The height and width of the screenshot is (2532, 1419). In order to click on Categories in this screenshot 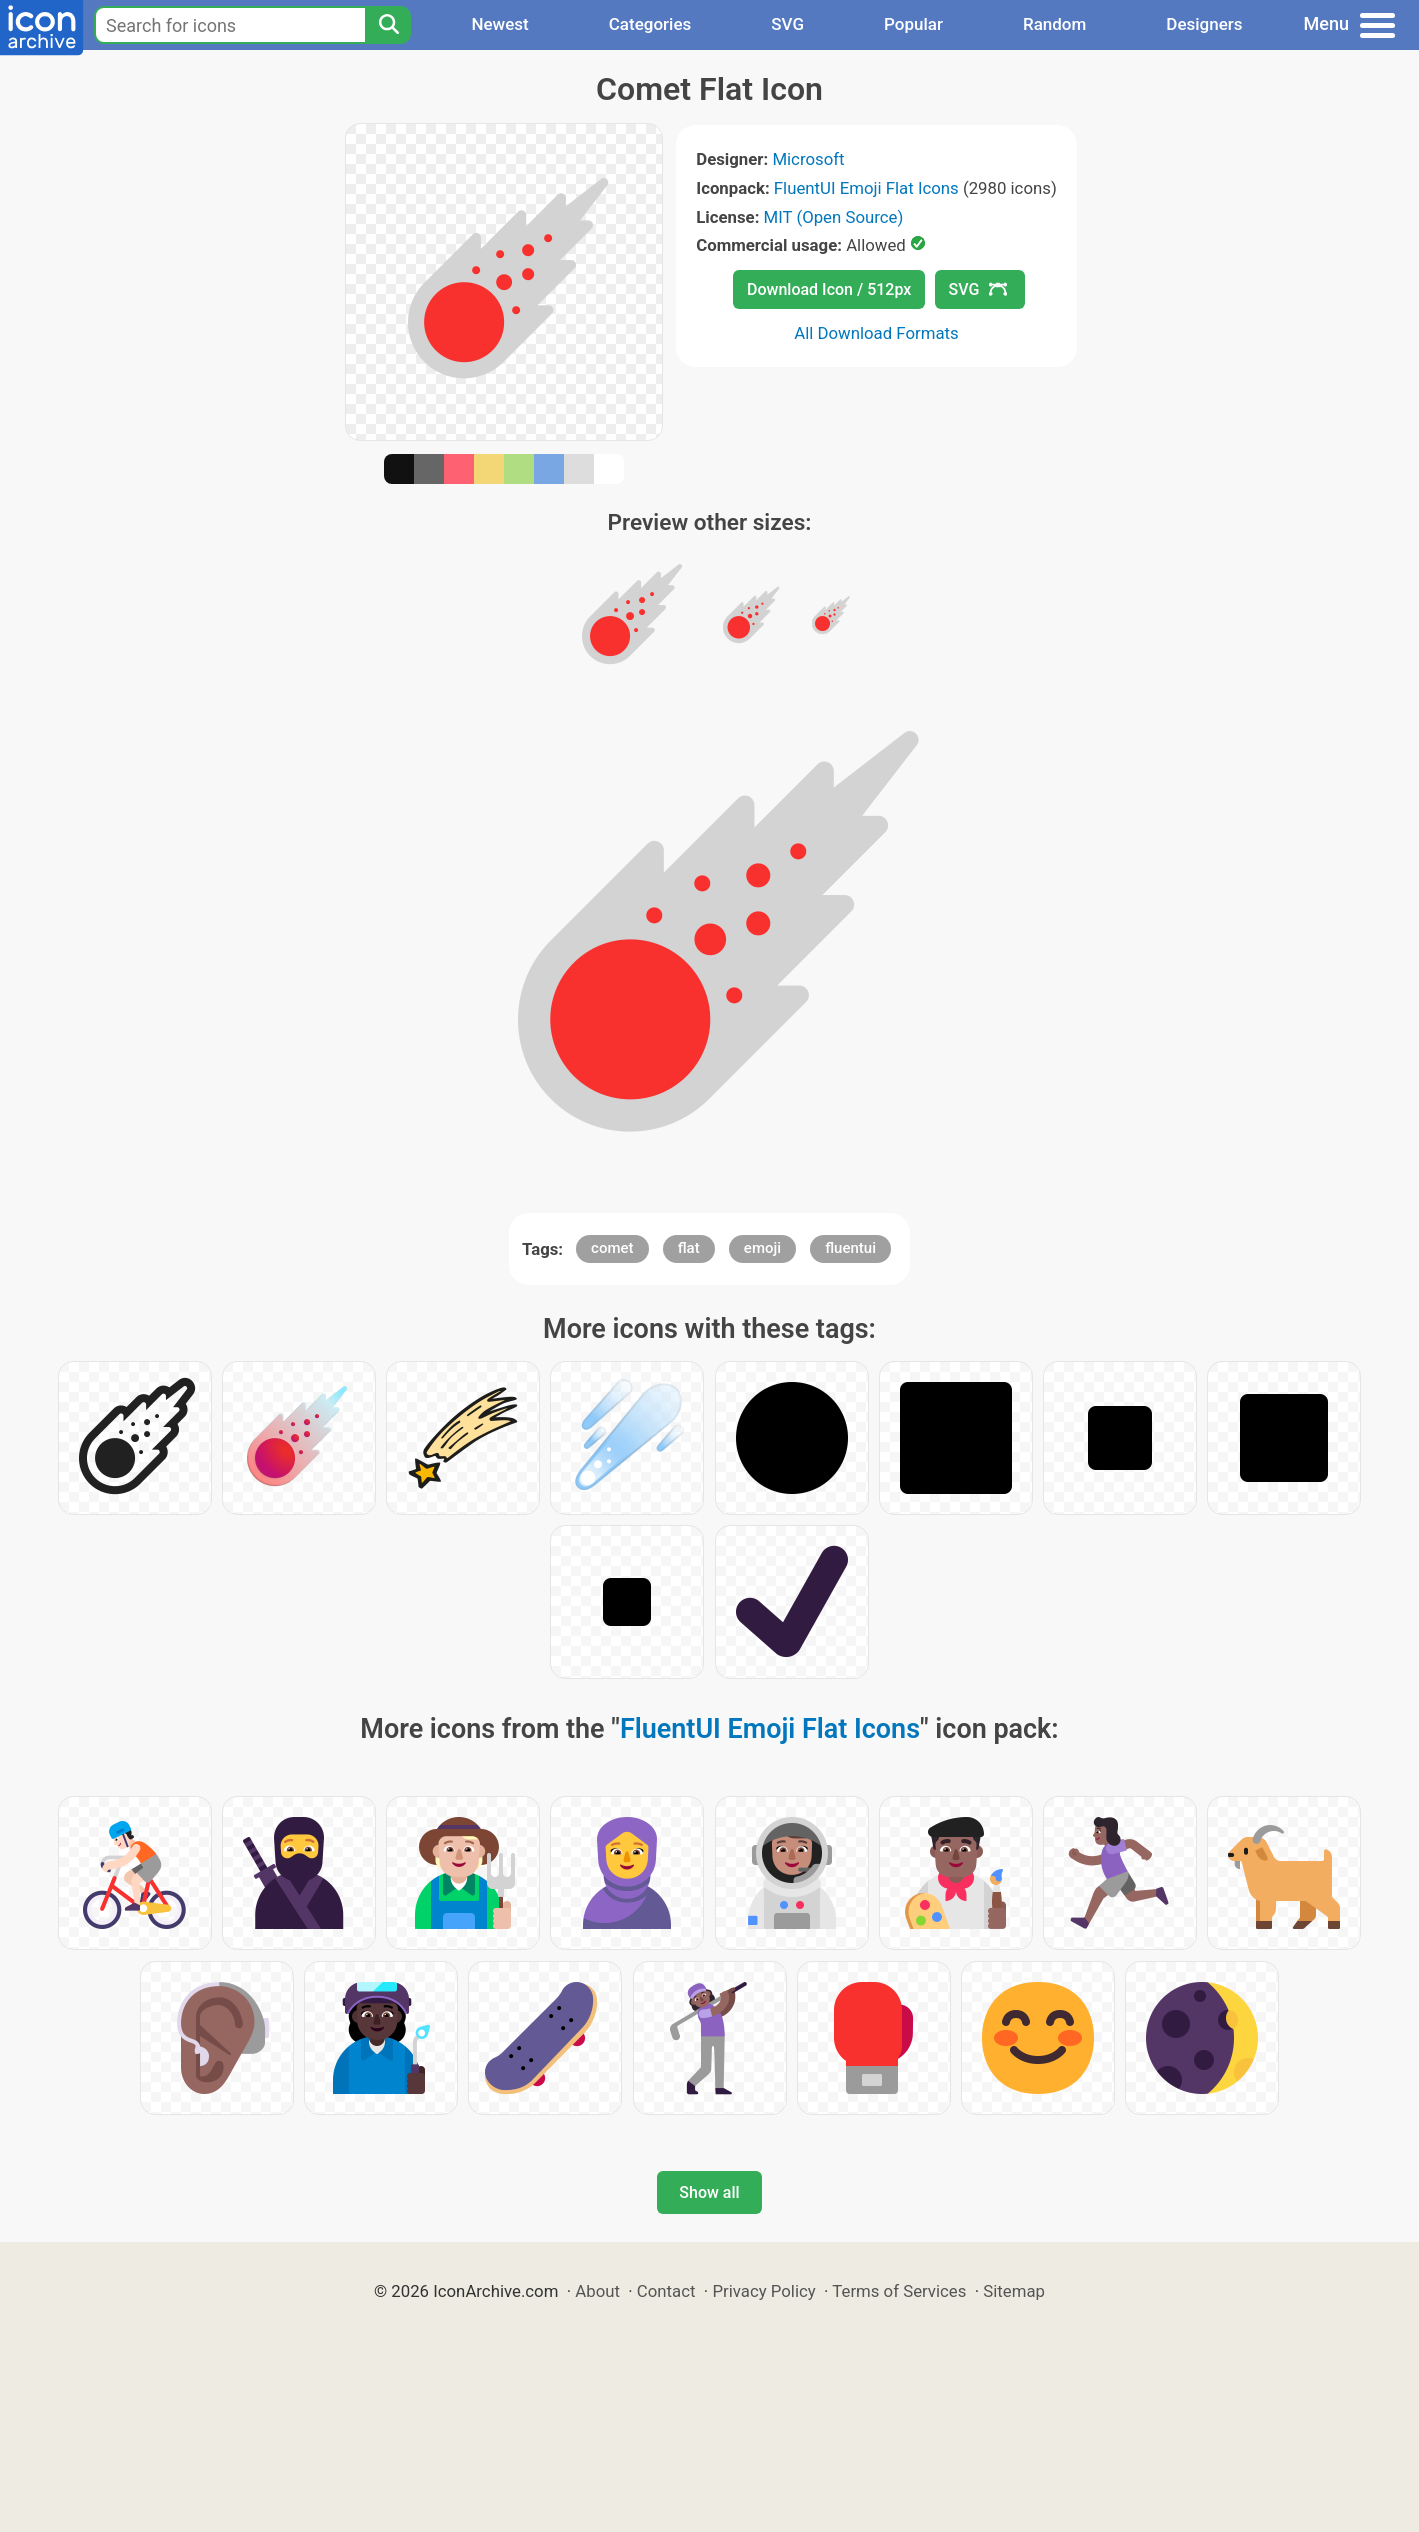, I will do `click(650, 24)`.